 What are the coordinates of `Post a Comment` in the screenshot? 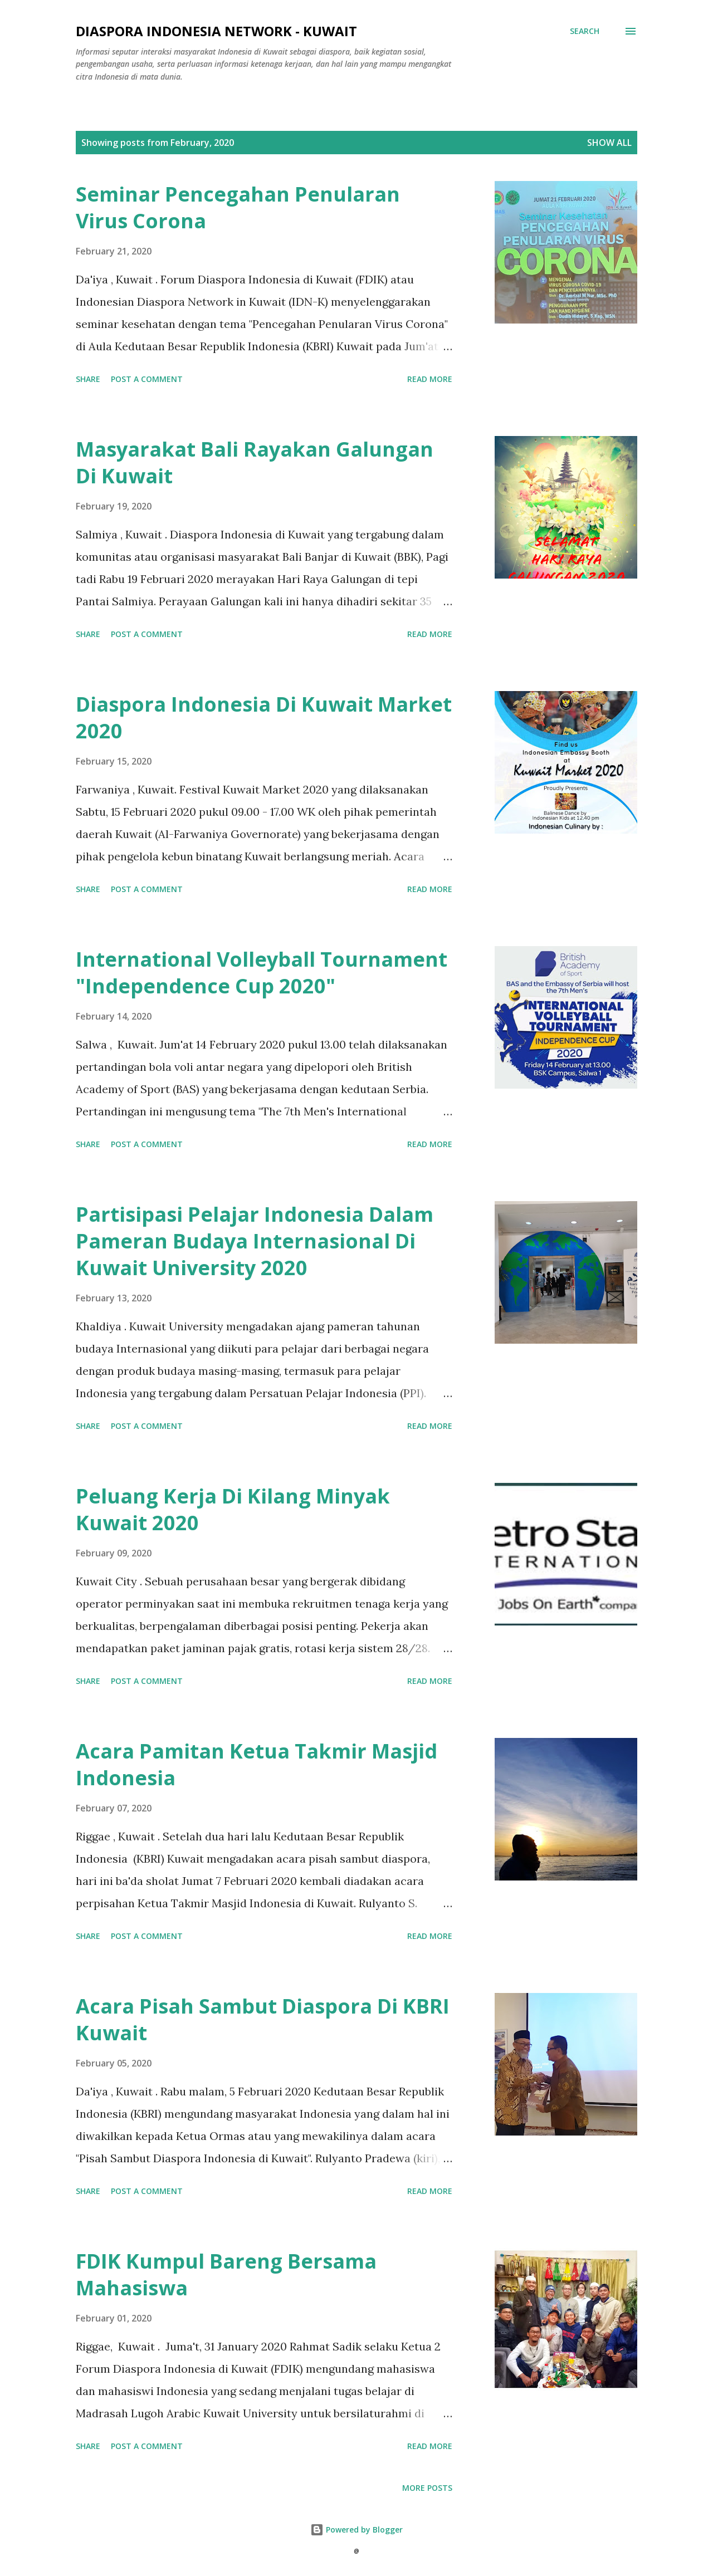 It's located at (147, 379).